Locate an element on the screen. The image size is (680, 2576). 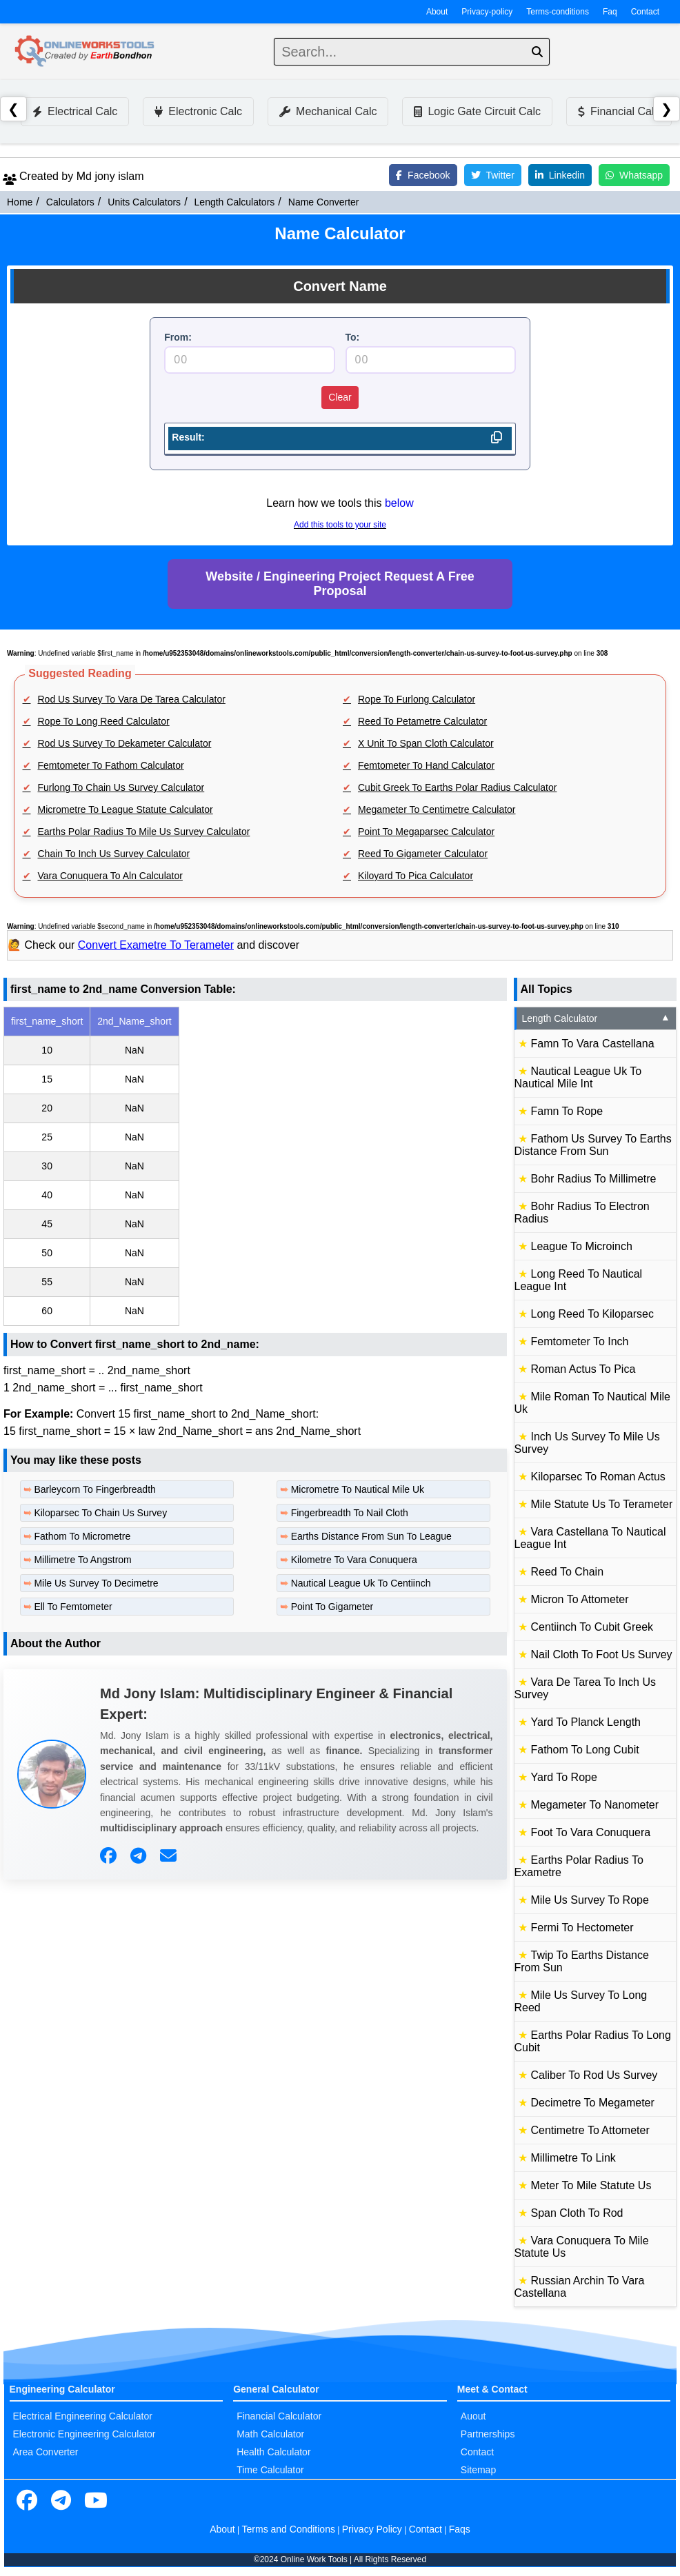
Units Calculators is located at coordinates (144, 202).